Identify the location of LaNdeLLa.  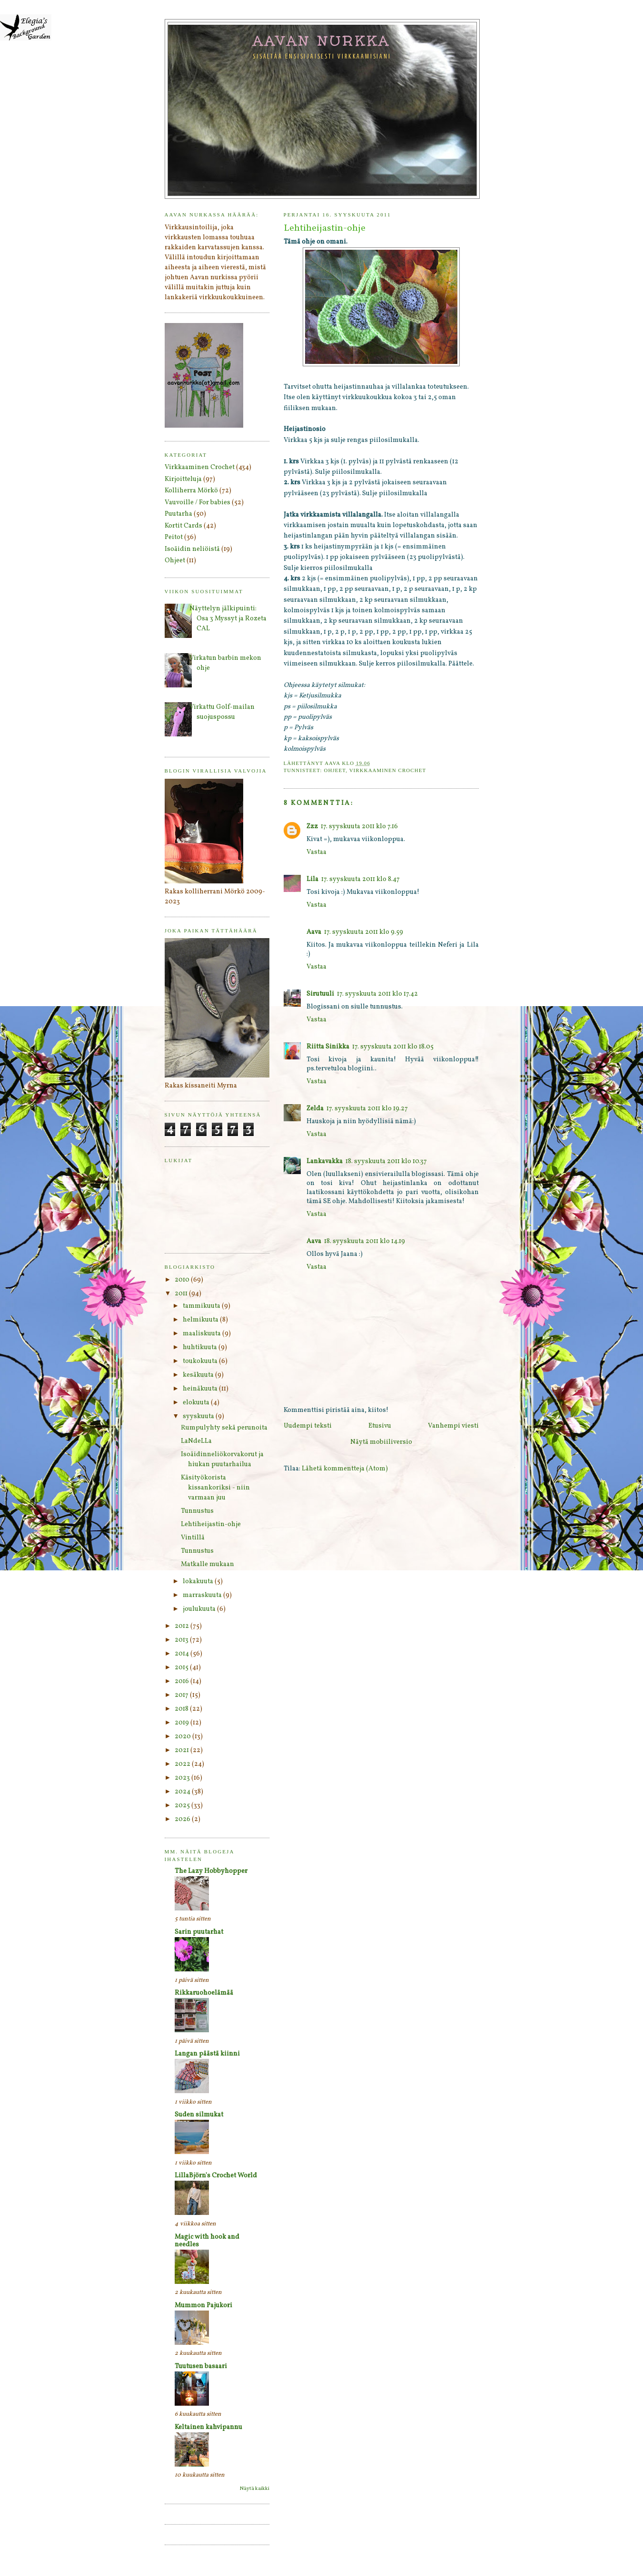
(196, 1441).